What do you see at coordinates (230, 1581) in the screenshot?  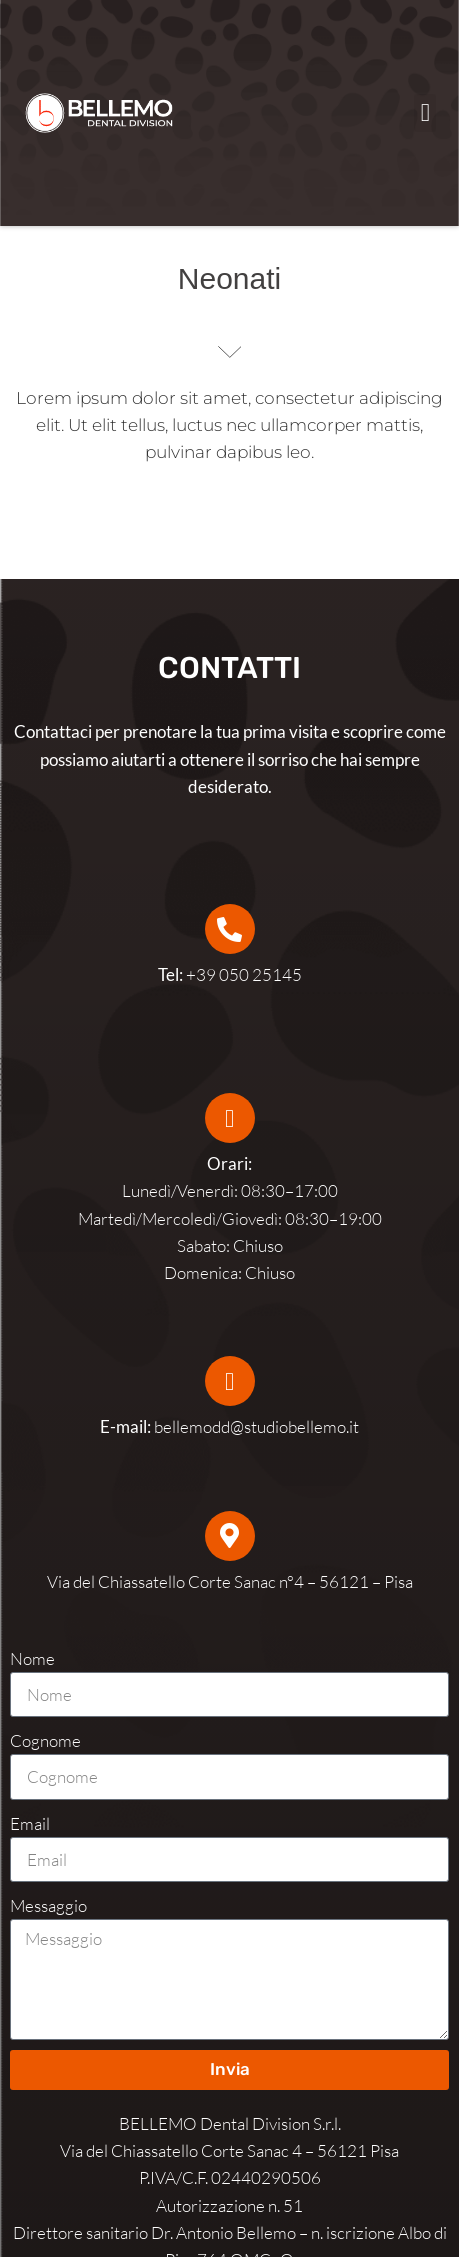 I see `Via del Chiassatello Corte Sanac n°4 – 56121 – Pisa` at bounding box center [230, 1581].